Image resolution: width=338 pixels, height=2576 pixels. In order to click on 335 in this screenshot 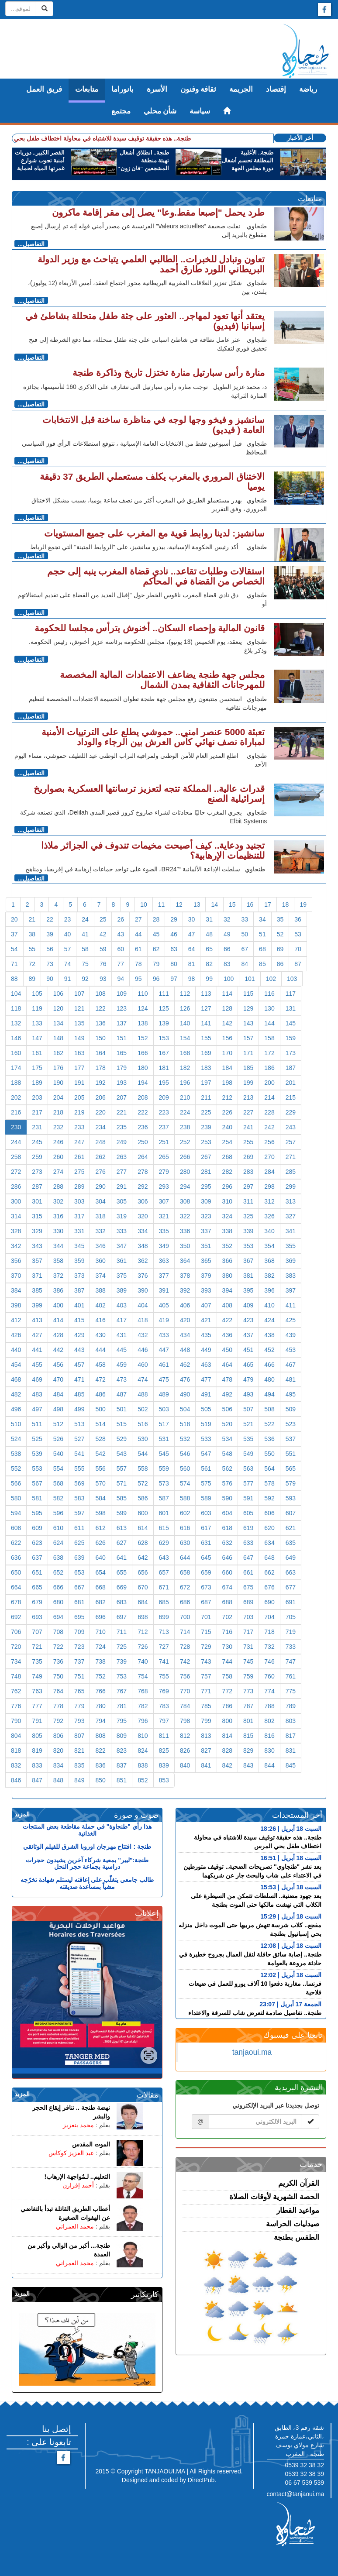, I will do `click(164, 1231)`.